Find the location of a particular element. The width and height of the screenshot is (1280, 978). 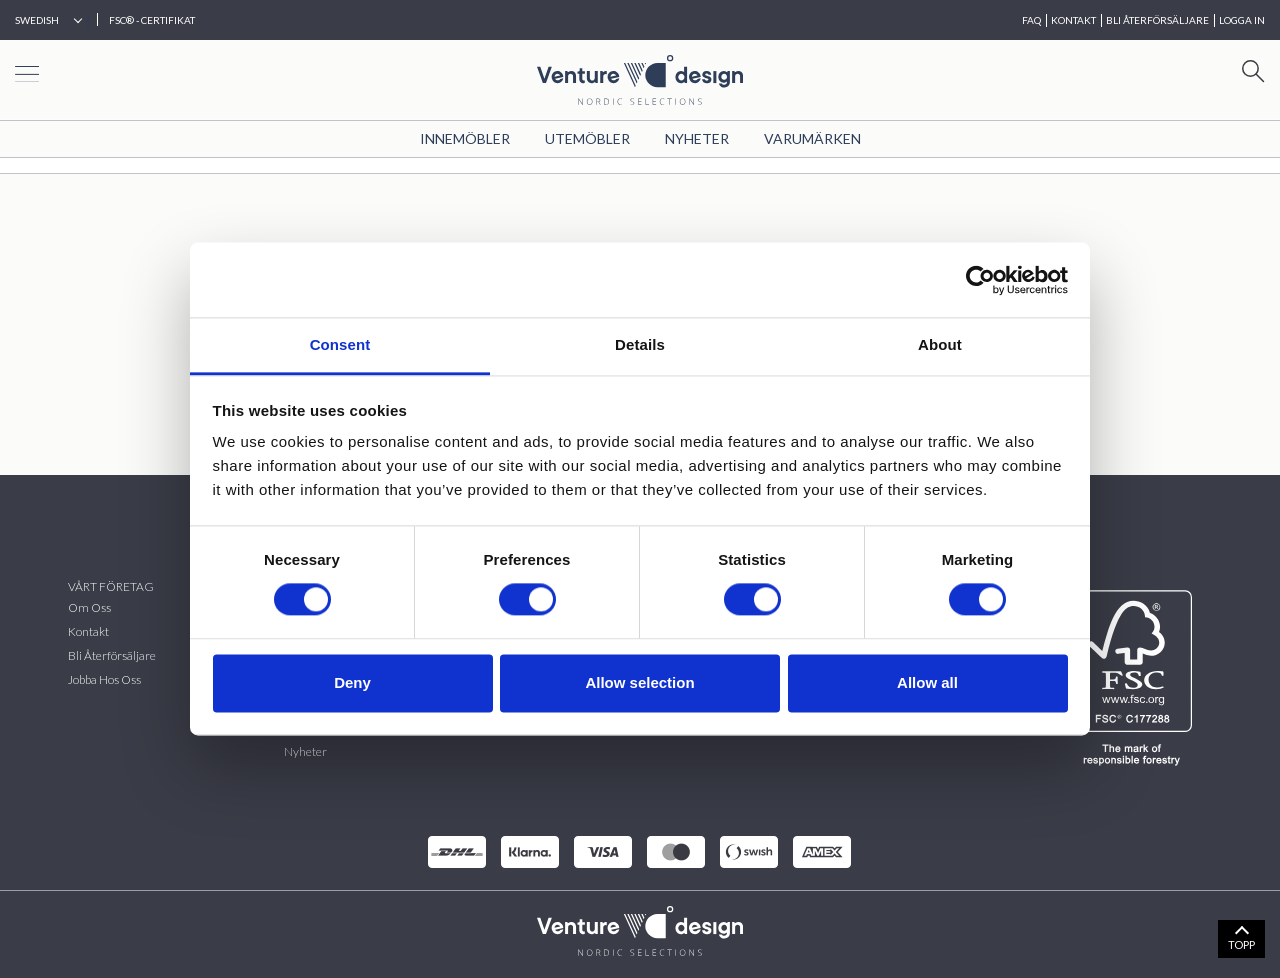

Om oss is located at coordinates (89, 607).